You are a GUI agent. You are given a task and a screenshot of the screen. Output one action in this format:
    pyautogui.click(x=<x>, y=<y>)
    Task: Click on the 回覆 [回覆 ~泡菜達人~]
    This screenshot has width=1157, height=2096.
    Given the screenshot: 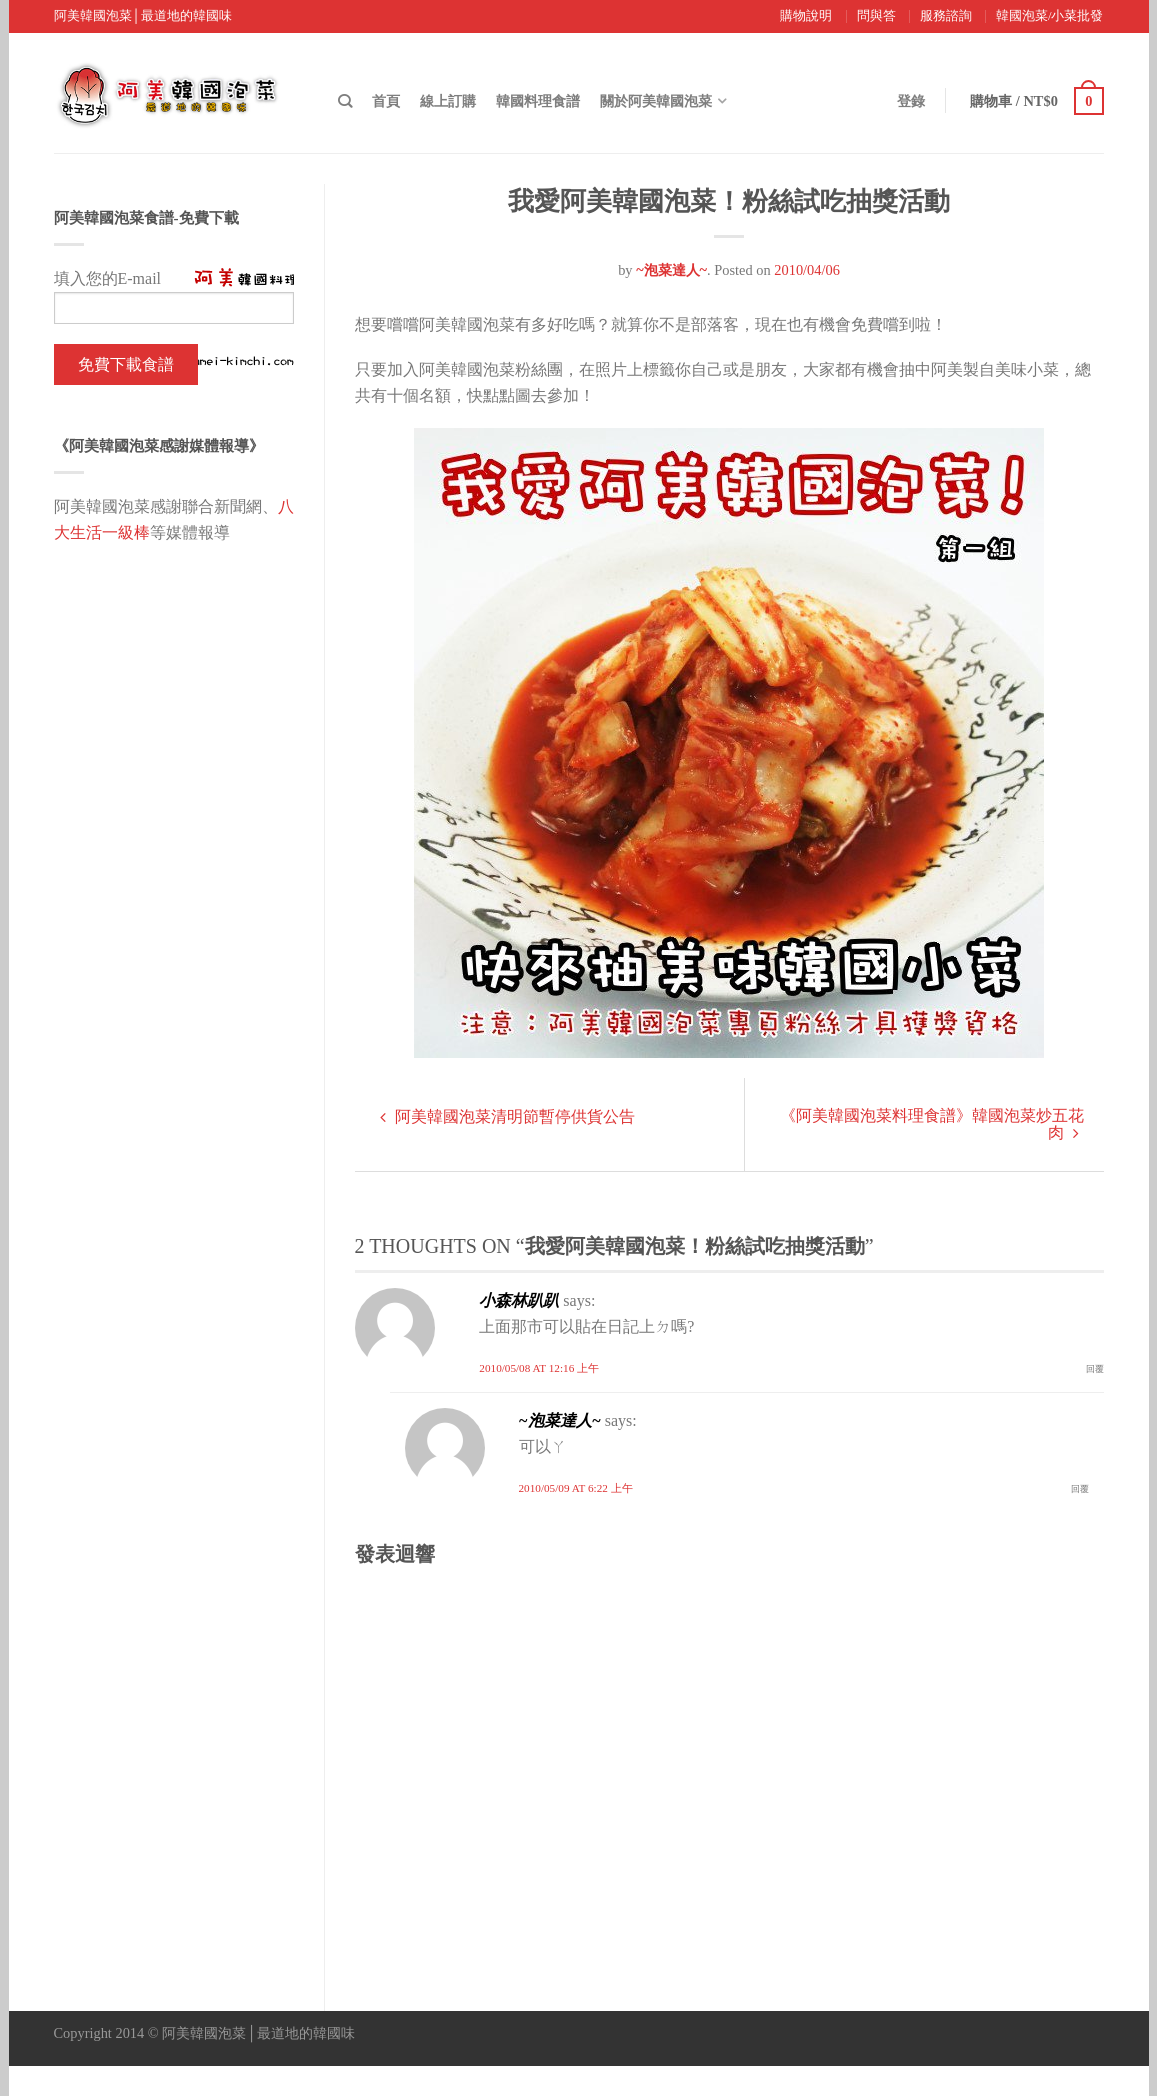 What is the action you would take?
    pyautogui.click(x=1080, y=1489)
    